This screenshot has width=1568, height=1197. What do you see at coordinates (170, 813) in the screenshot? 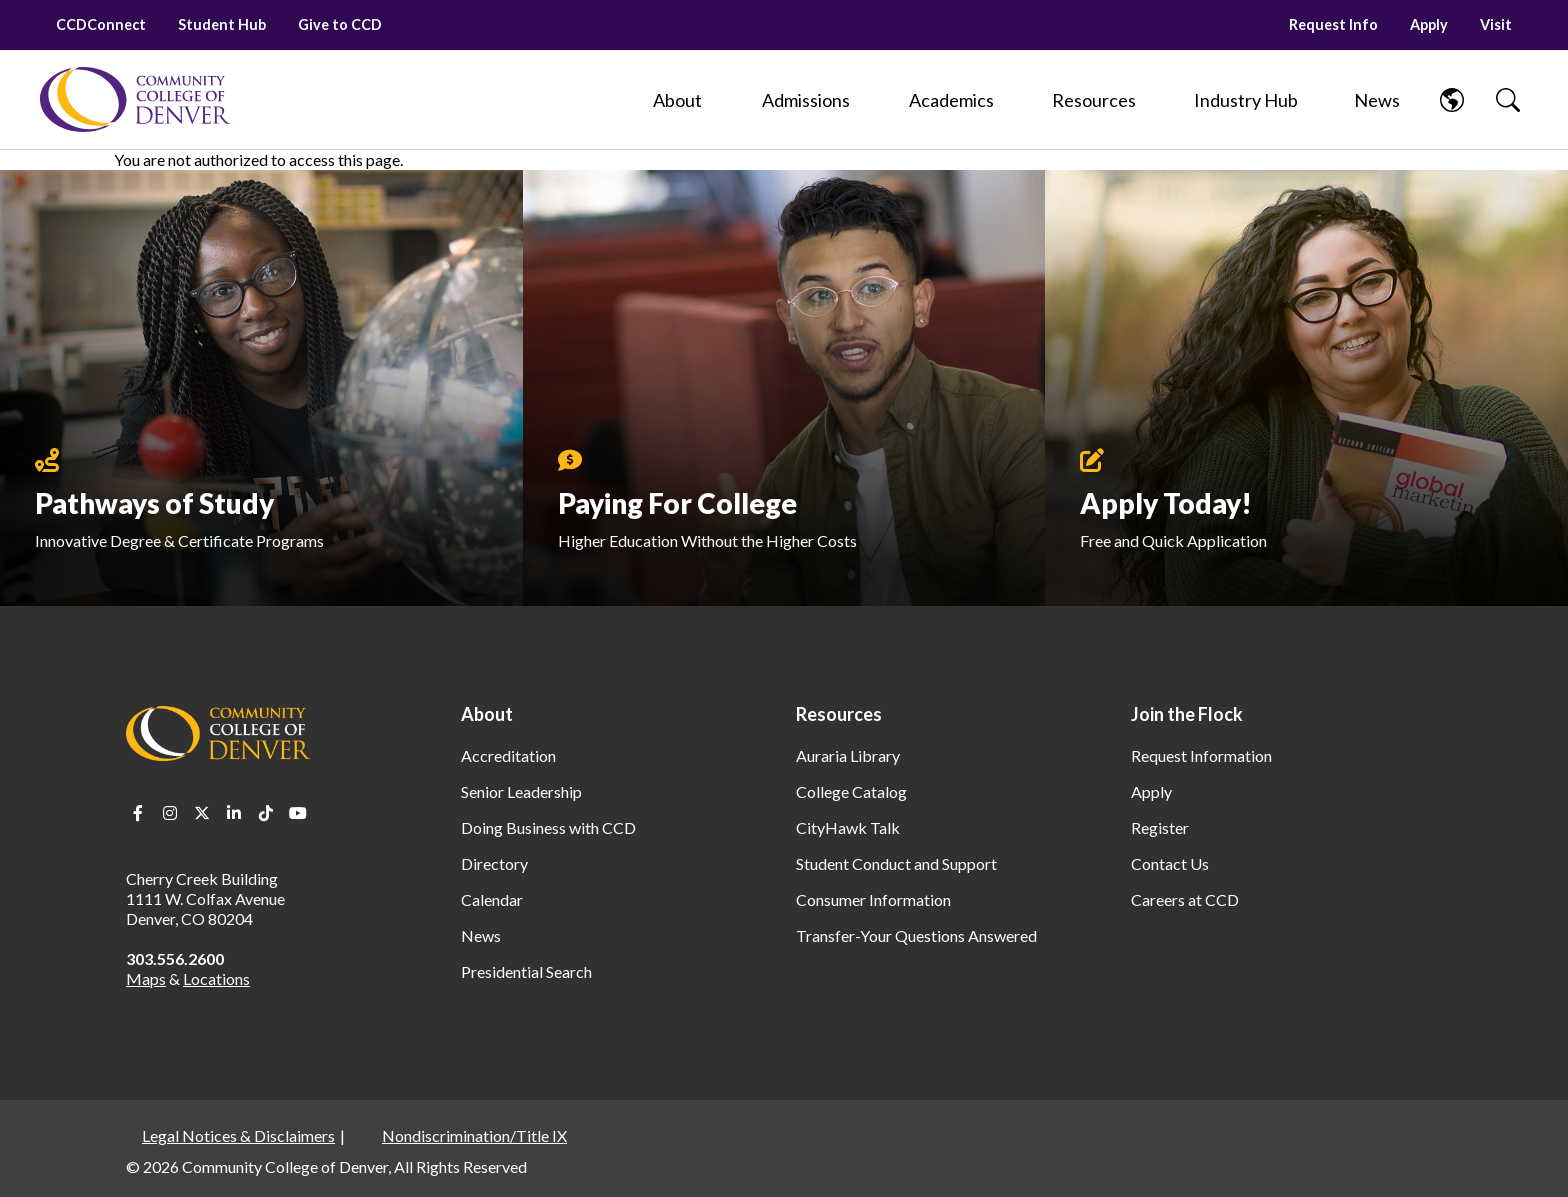
I see `Instagram` at bounding box center [170, 813].